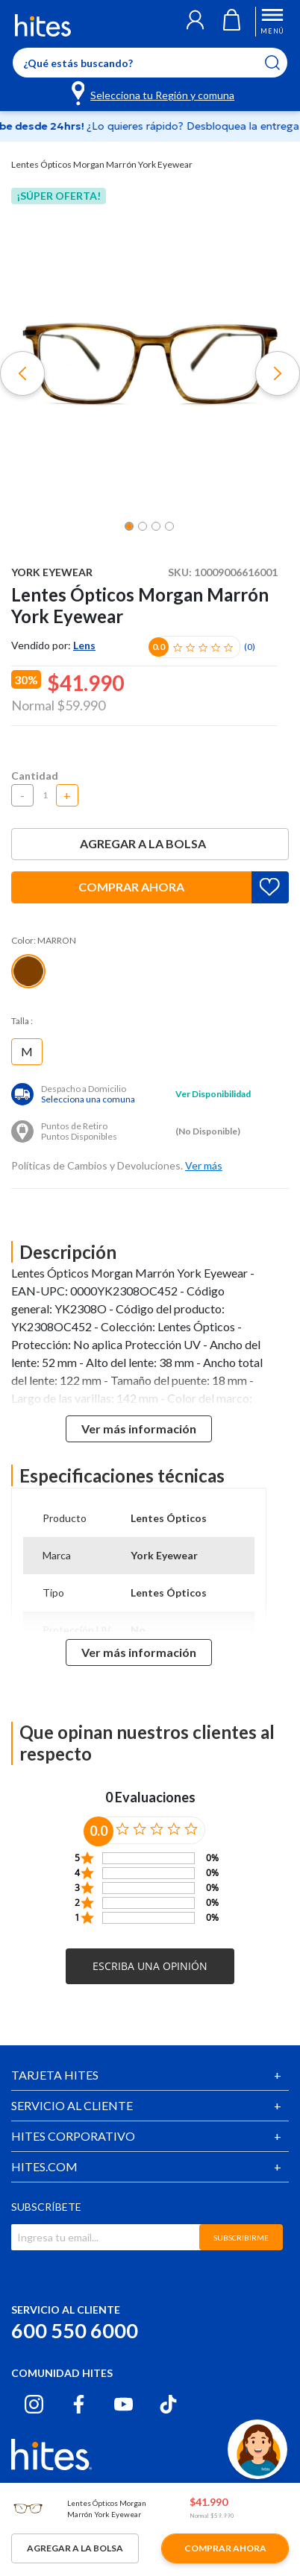 This screenshot has height=2576, width=300. I want to click on [Youtube hites.com], so click(123, 2404).